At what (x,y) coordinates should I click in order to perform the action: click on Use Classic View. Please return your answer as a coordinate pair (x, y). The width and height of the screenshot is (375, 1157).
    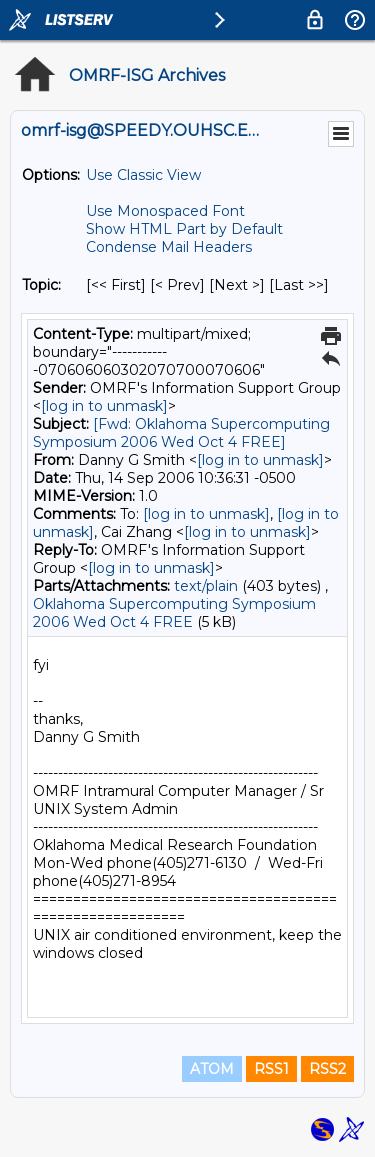
    Looking at the image, I should click on (143, 175).